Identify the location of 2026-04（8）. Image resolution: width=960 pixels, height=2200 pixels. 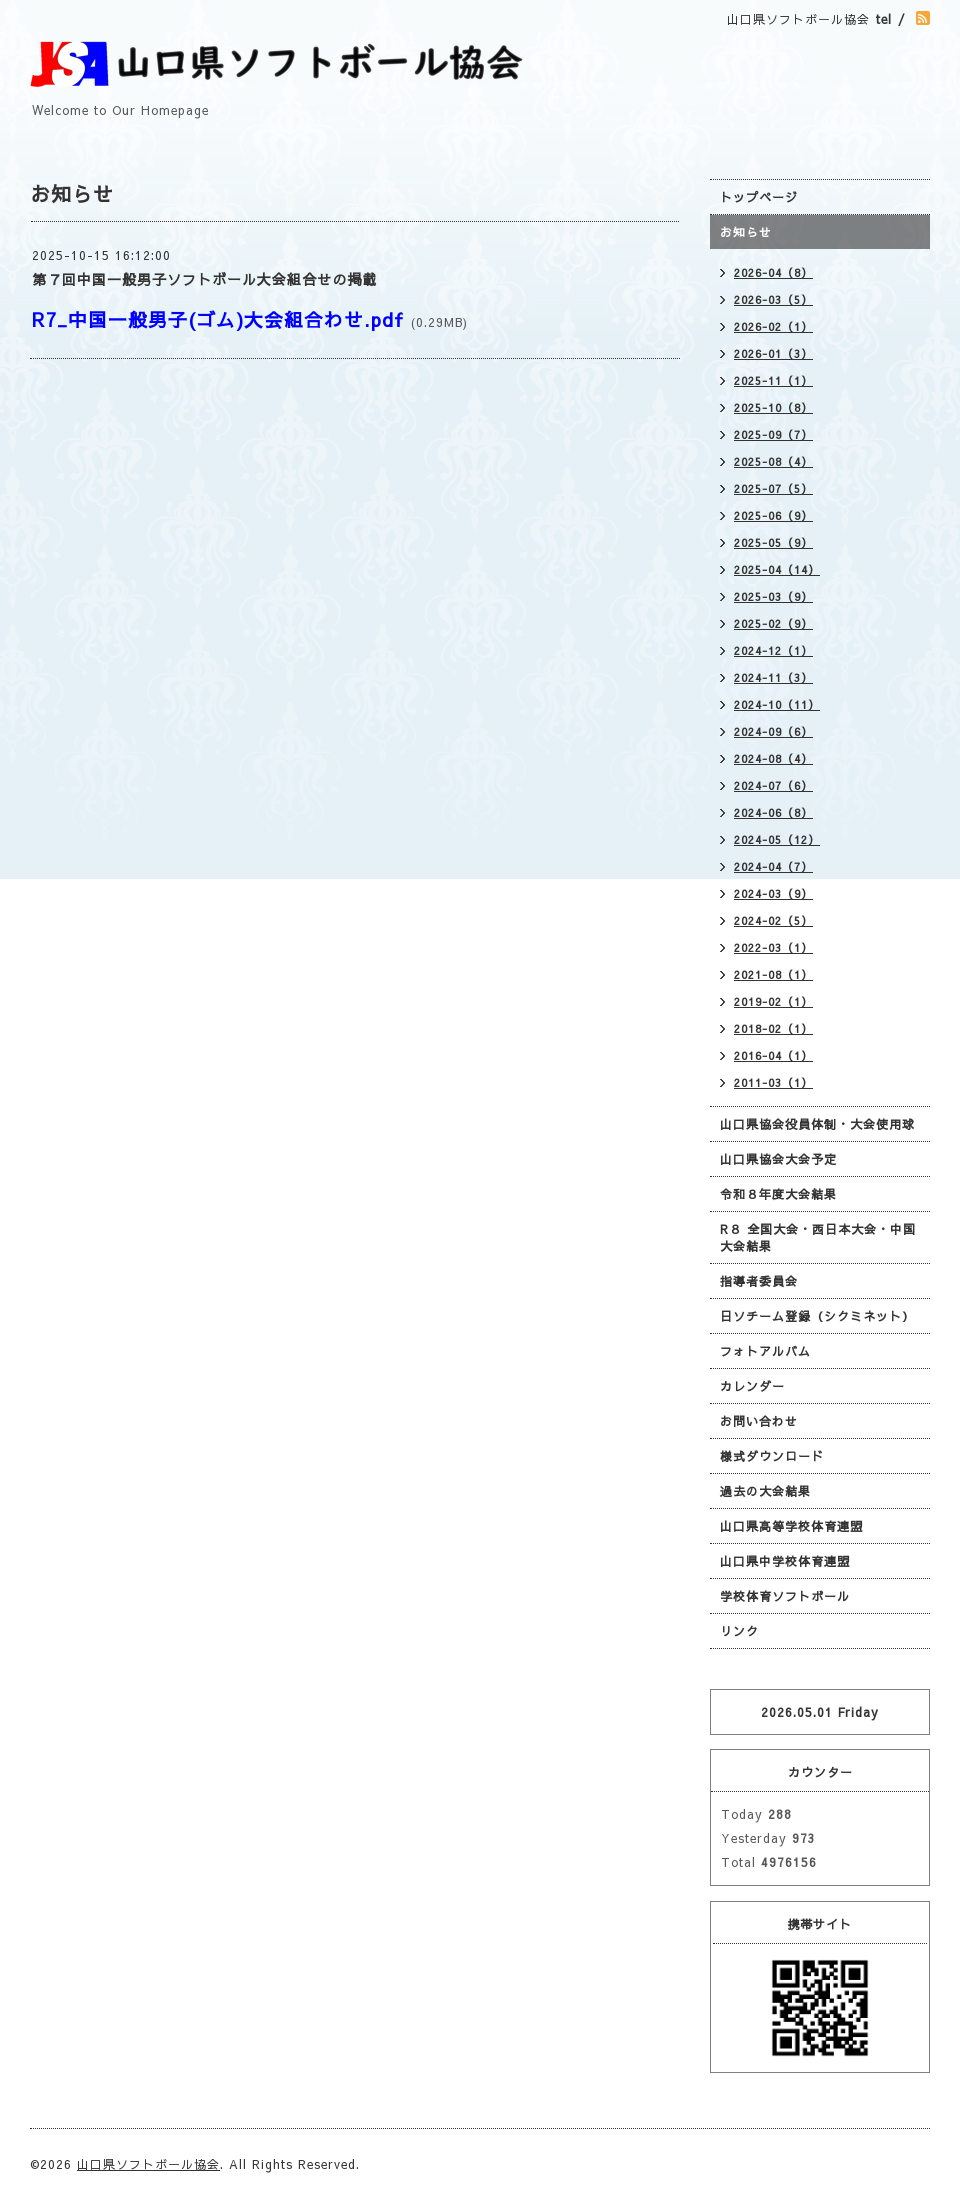
(773, 272).